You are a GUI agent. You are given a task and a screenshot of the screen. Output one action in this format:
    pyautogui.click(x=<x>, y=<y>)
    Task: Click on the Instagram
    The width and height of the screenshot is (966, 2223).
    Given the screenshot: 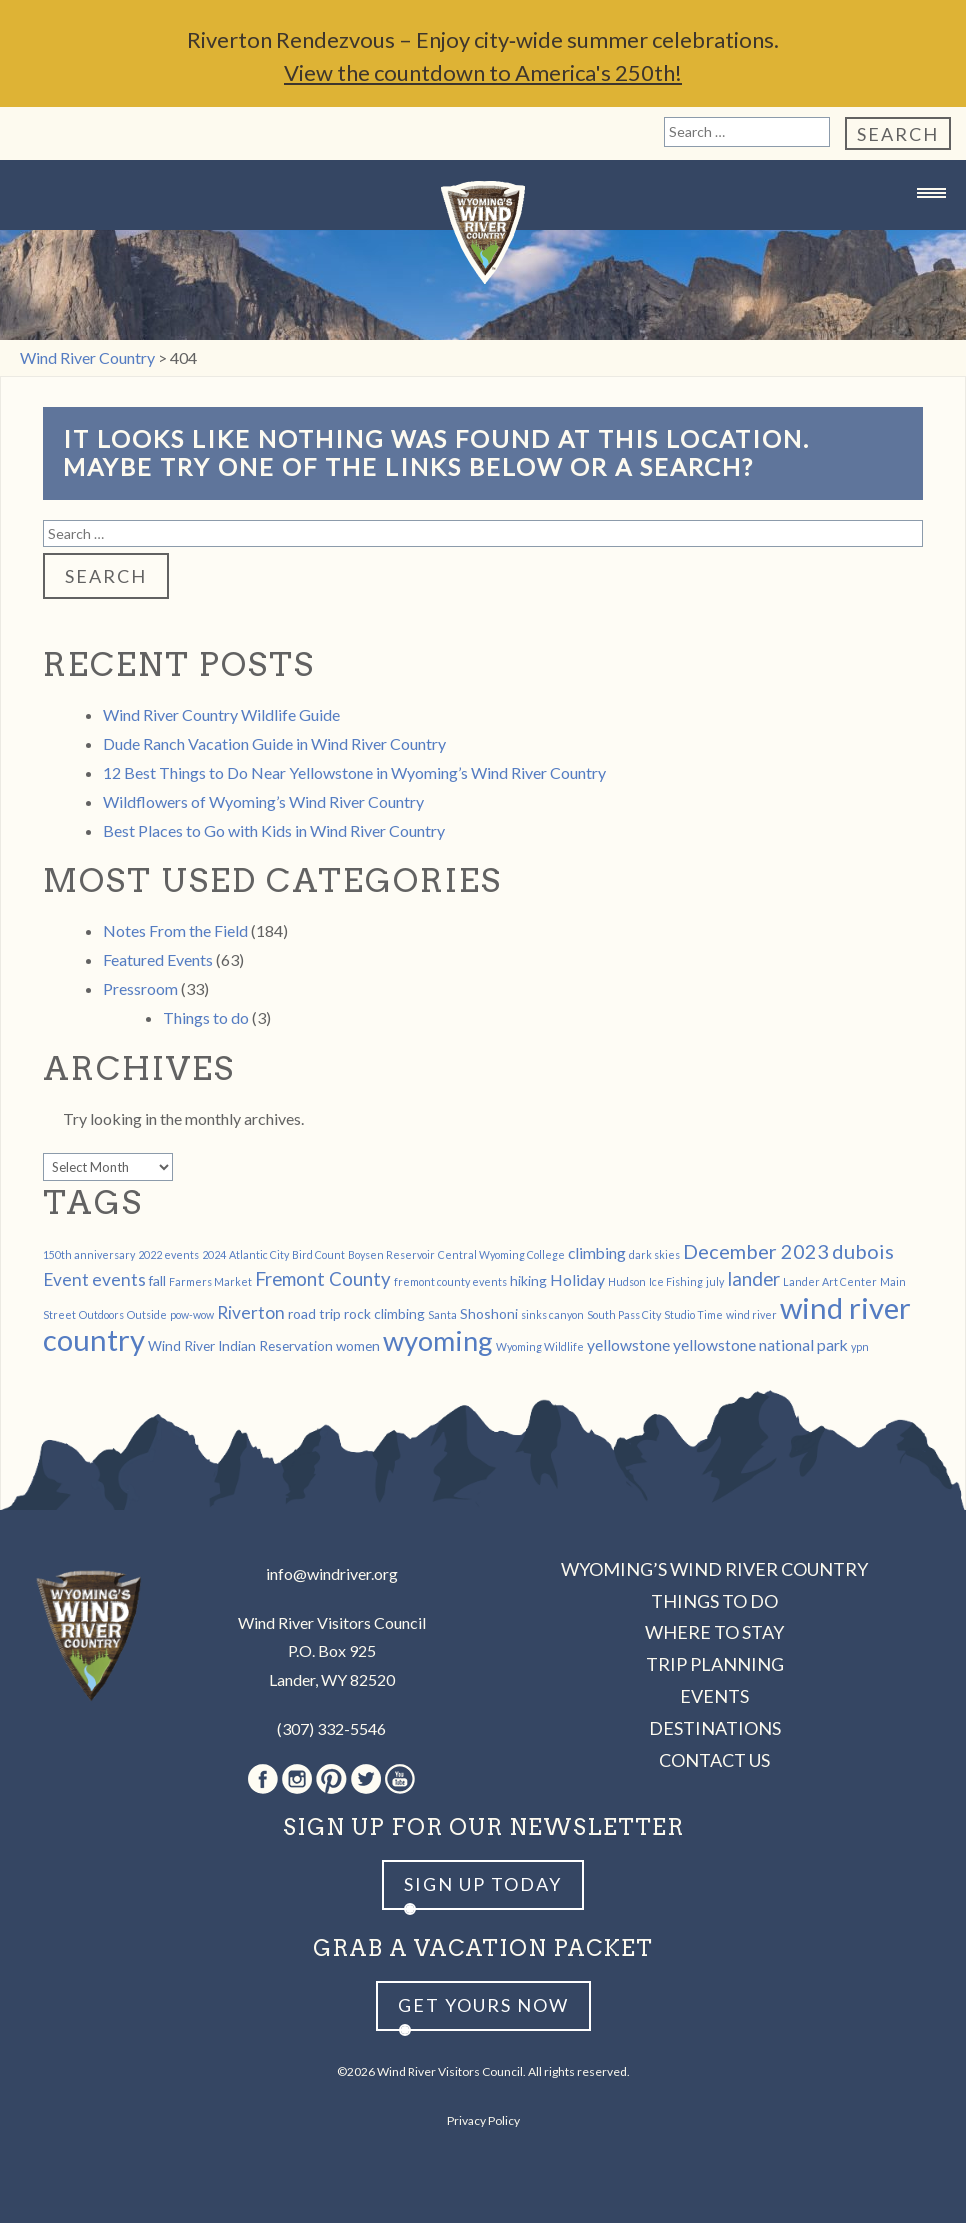 What is the action you would take?
    pyautogui.click(x=297, y=1779)
    